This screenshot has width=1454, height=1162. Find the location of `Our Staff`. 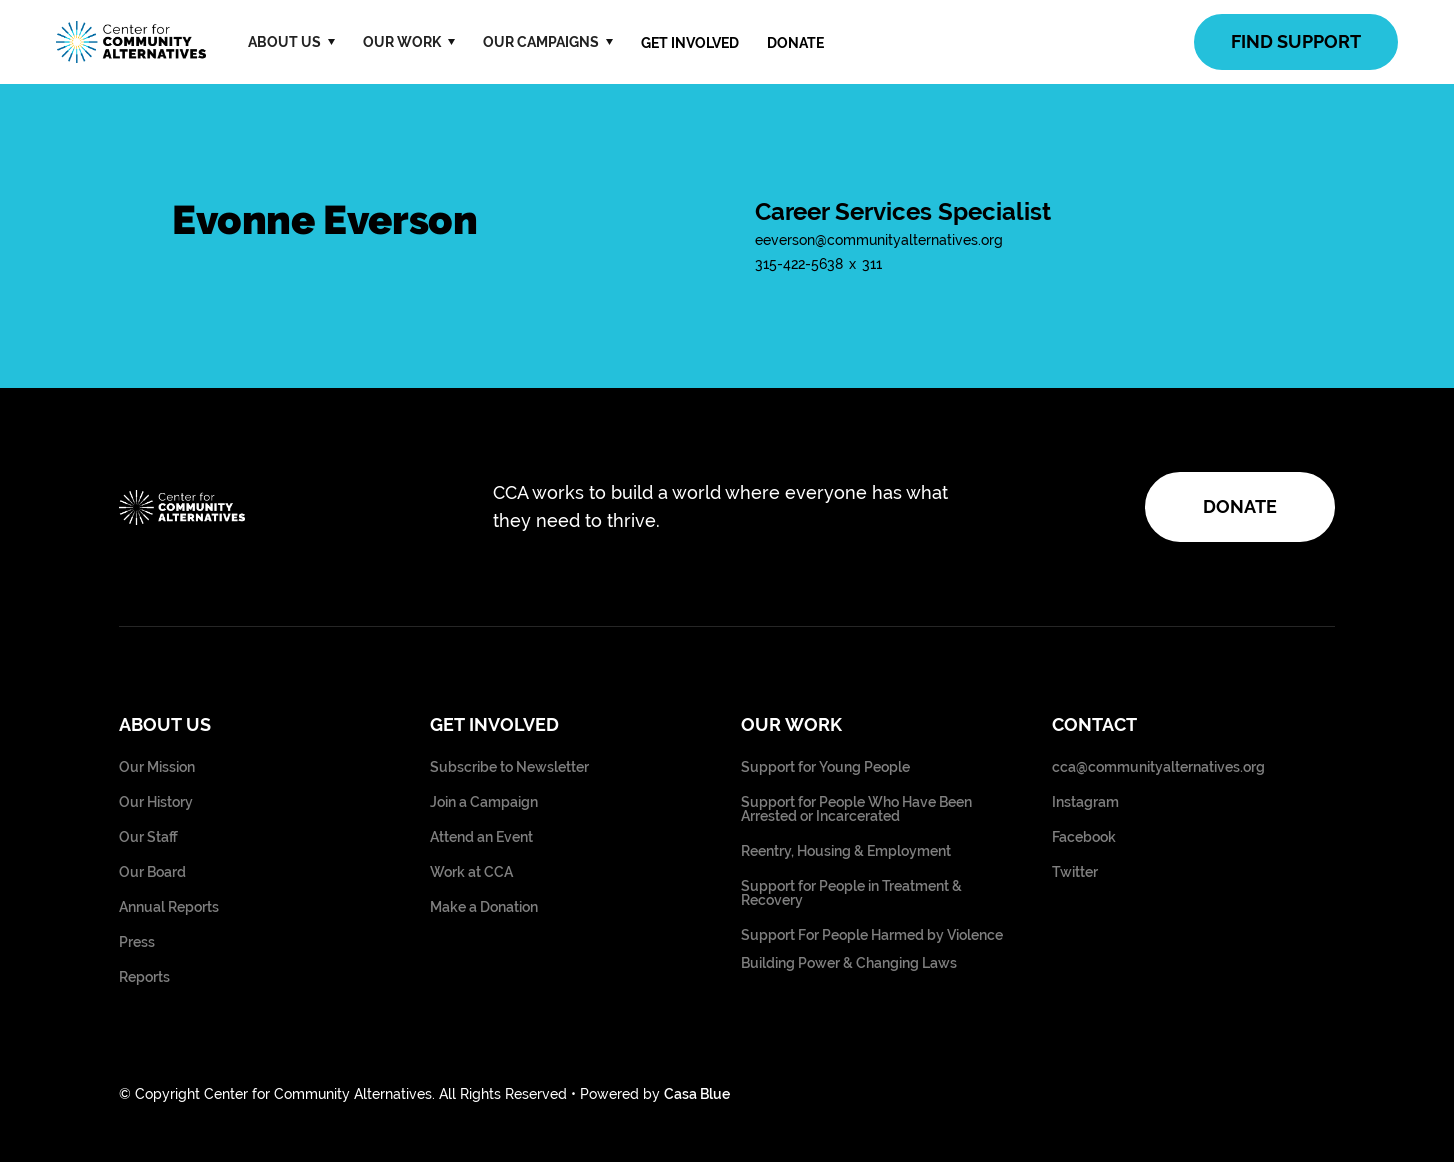

Our Staff is located at coordinates (148, 837).